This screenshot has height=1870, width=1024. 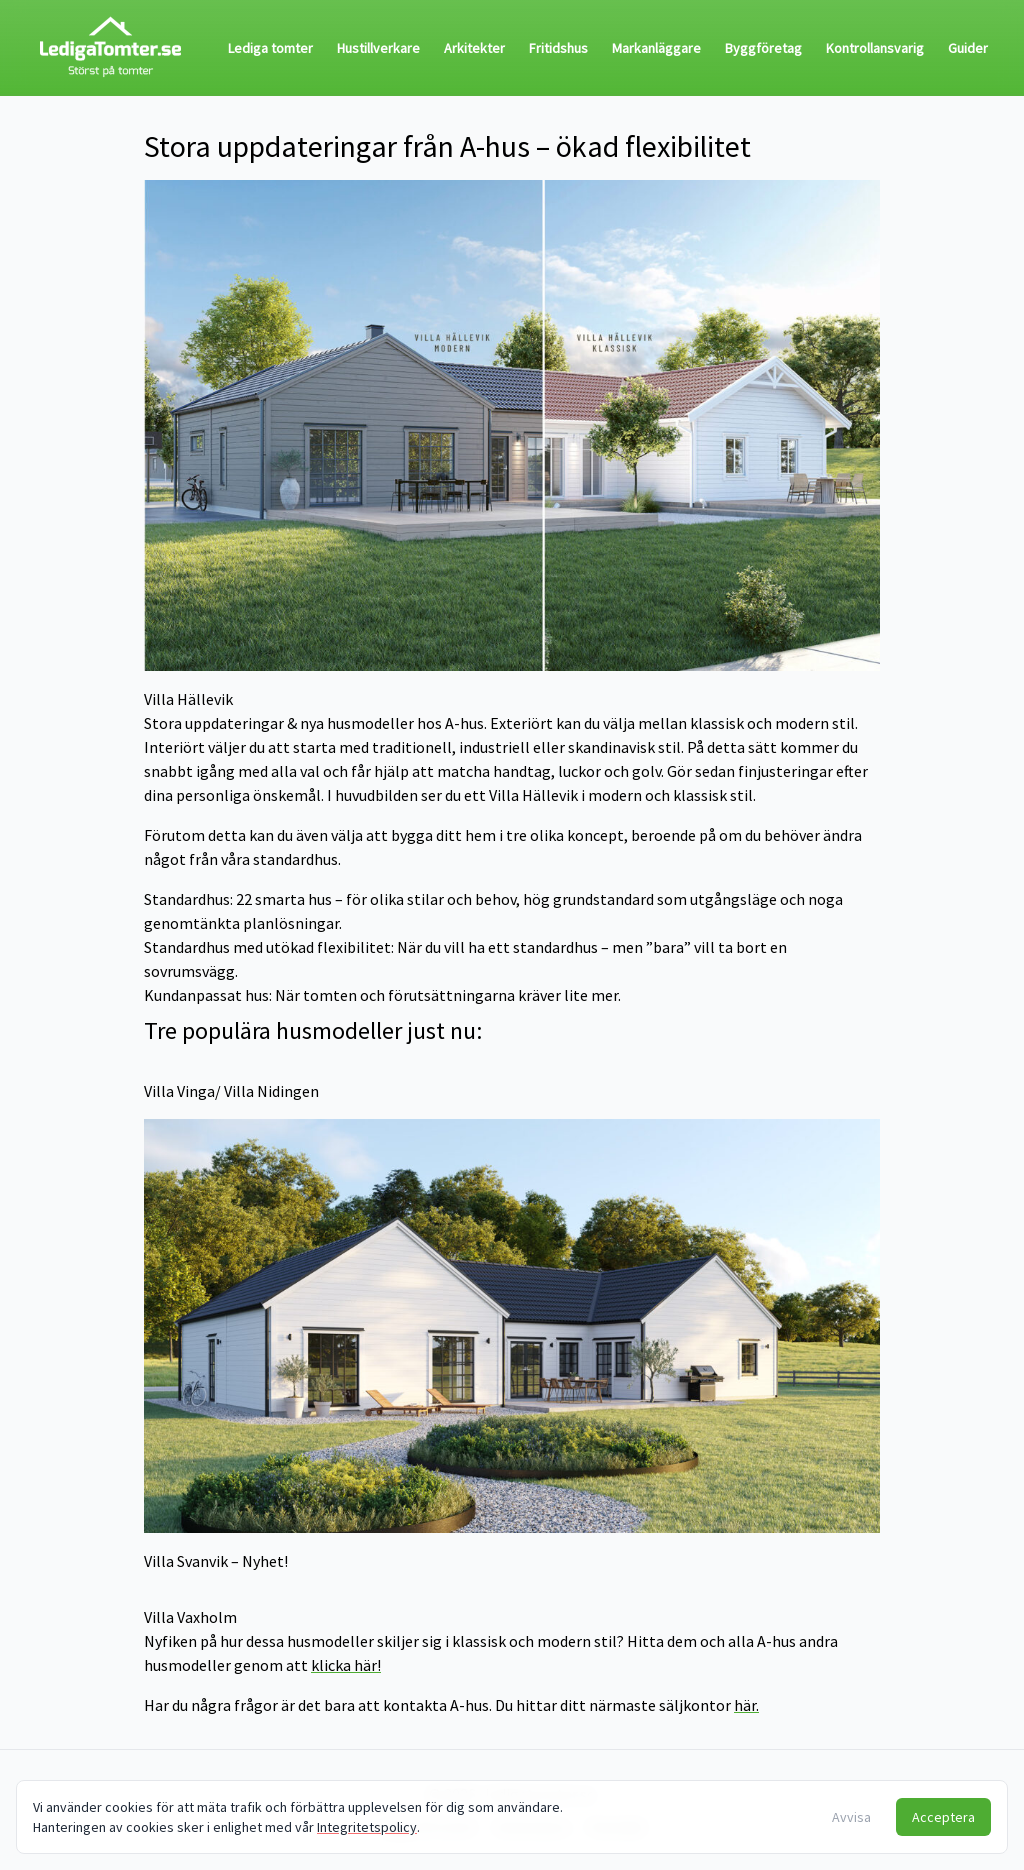 I want to click on klicka här!, so click(x=346, y=1665).